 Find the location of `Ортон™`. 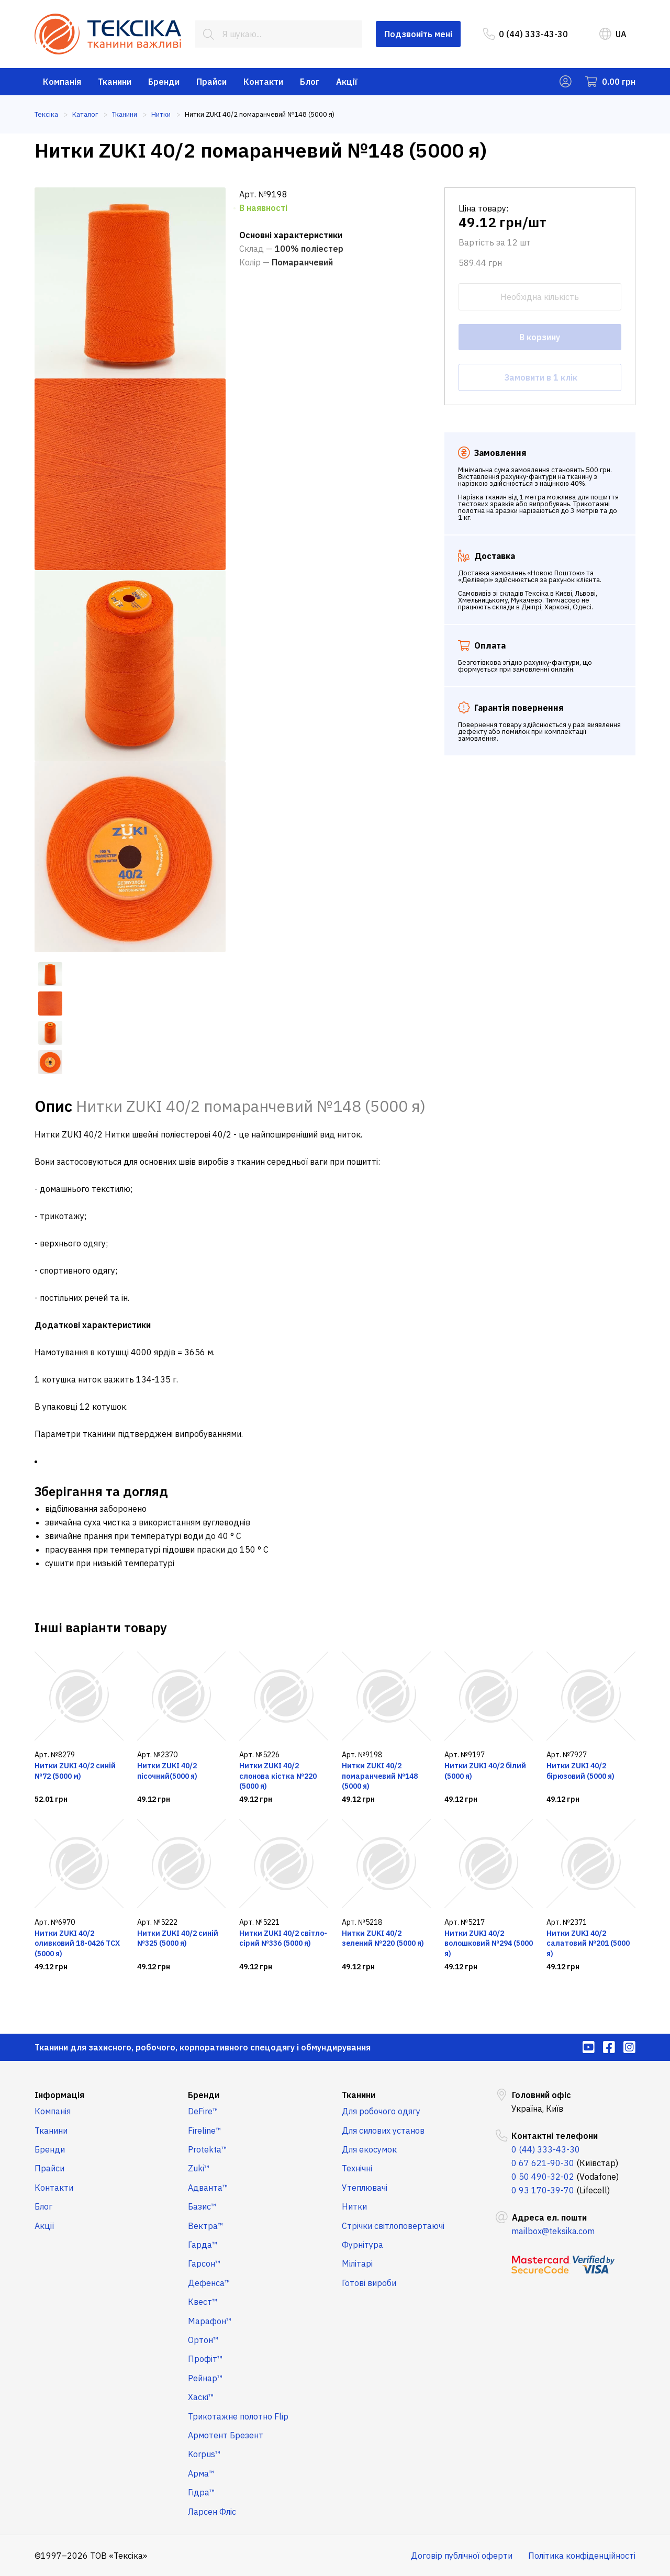

Ортон™ is located at coordinates (203, 2340).